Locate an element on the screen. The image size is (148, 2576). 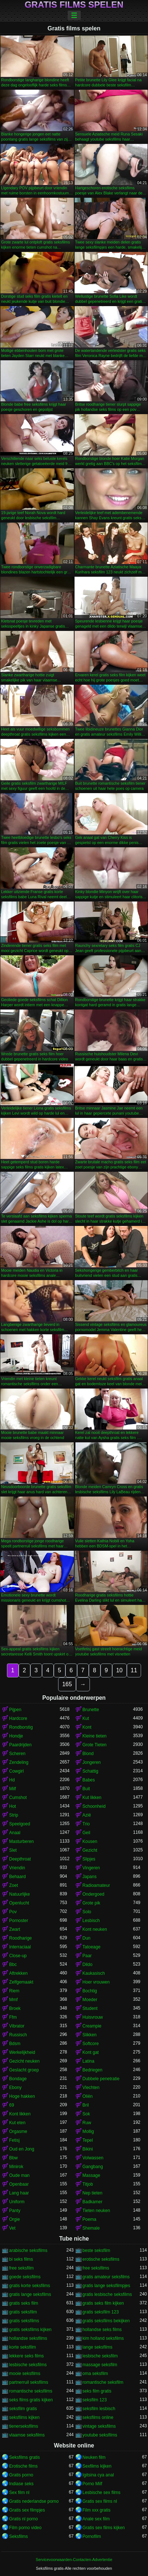
Dildo is located at coordinates (87, 1964).